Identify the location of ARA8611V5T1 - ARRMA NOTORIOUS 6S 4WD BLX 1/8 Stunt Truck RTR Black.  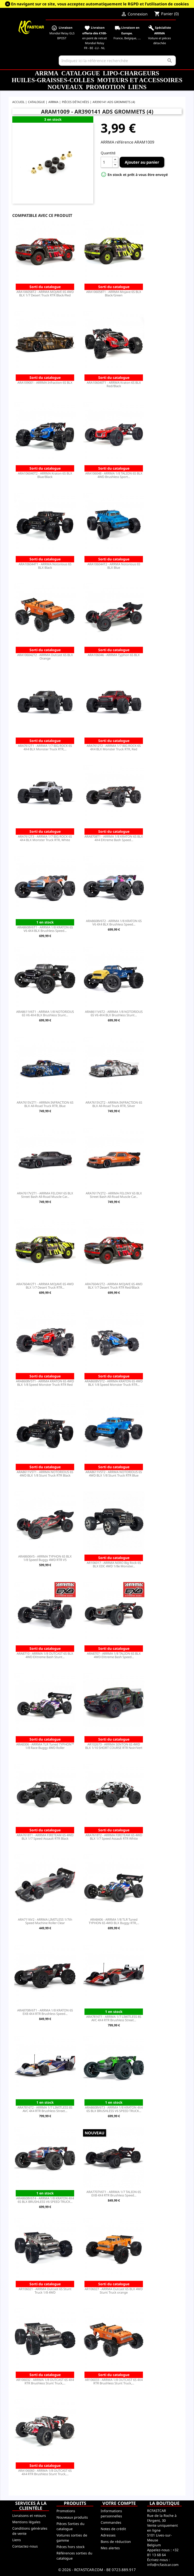
(45, 1473).